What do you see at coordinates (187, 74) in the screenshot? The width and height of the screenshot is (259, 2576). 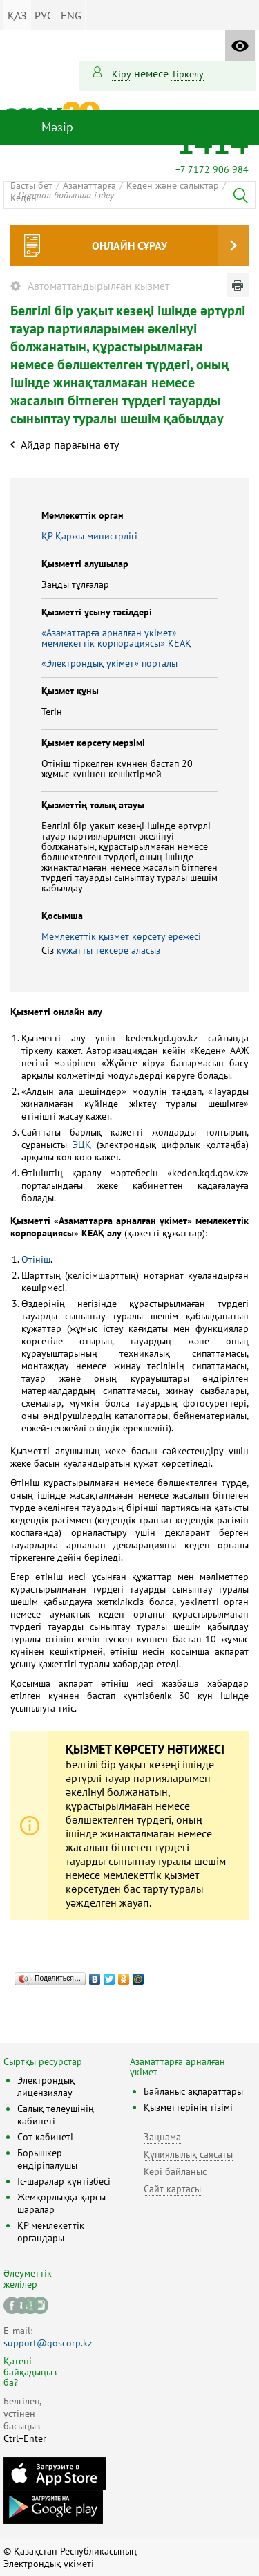 I see `тіркелу` at bounding box center [187, 74].